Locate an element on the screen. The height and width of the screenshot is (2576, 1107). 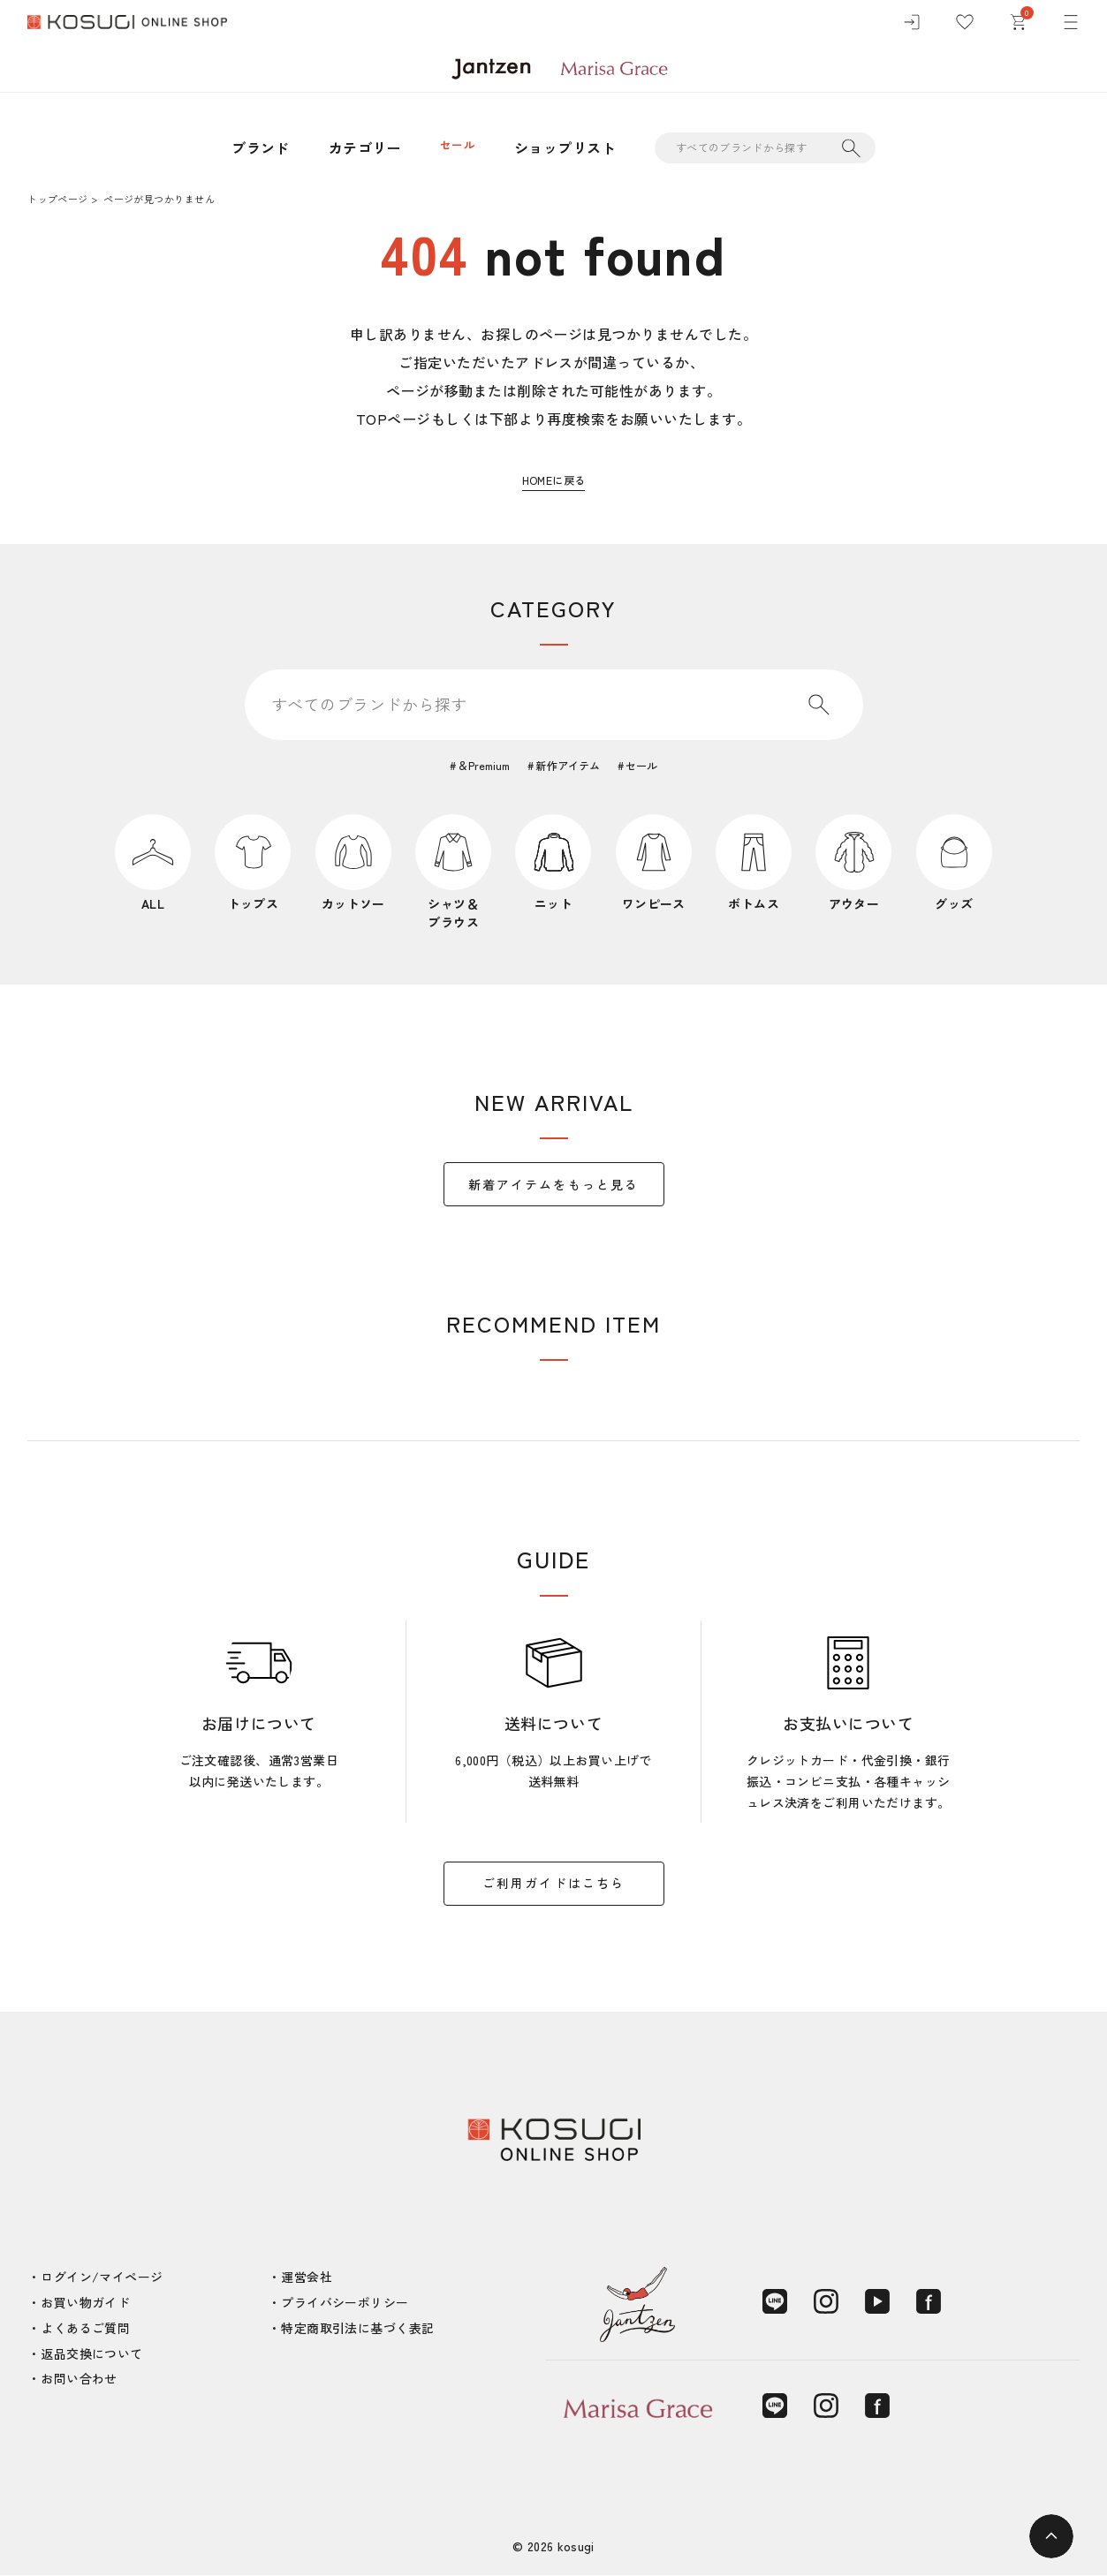
[ログイン] is located at coordinates (912, 26).